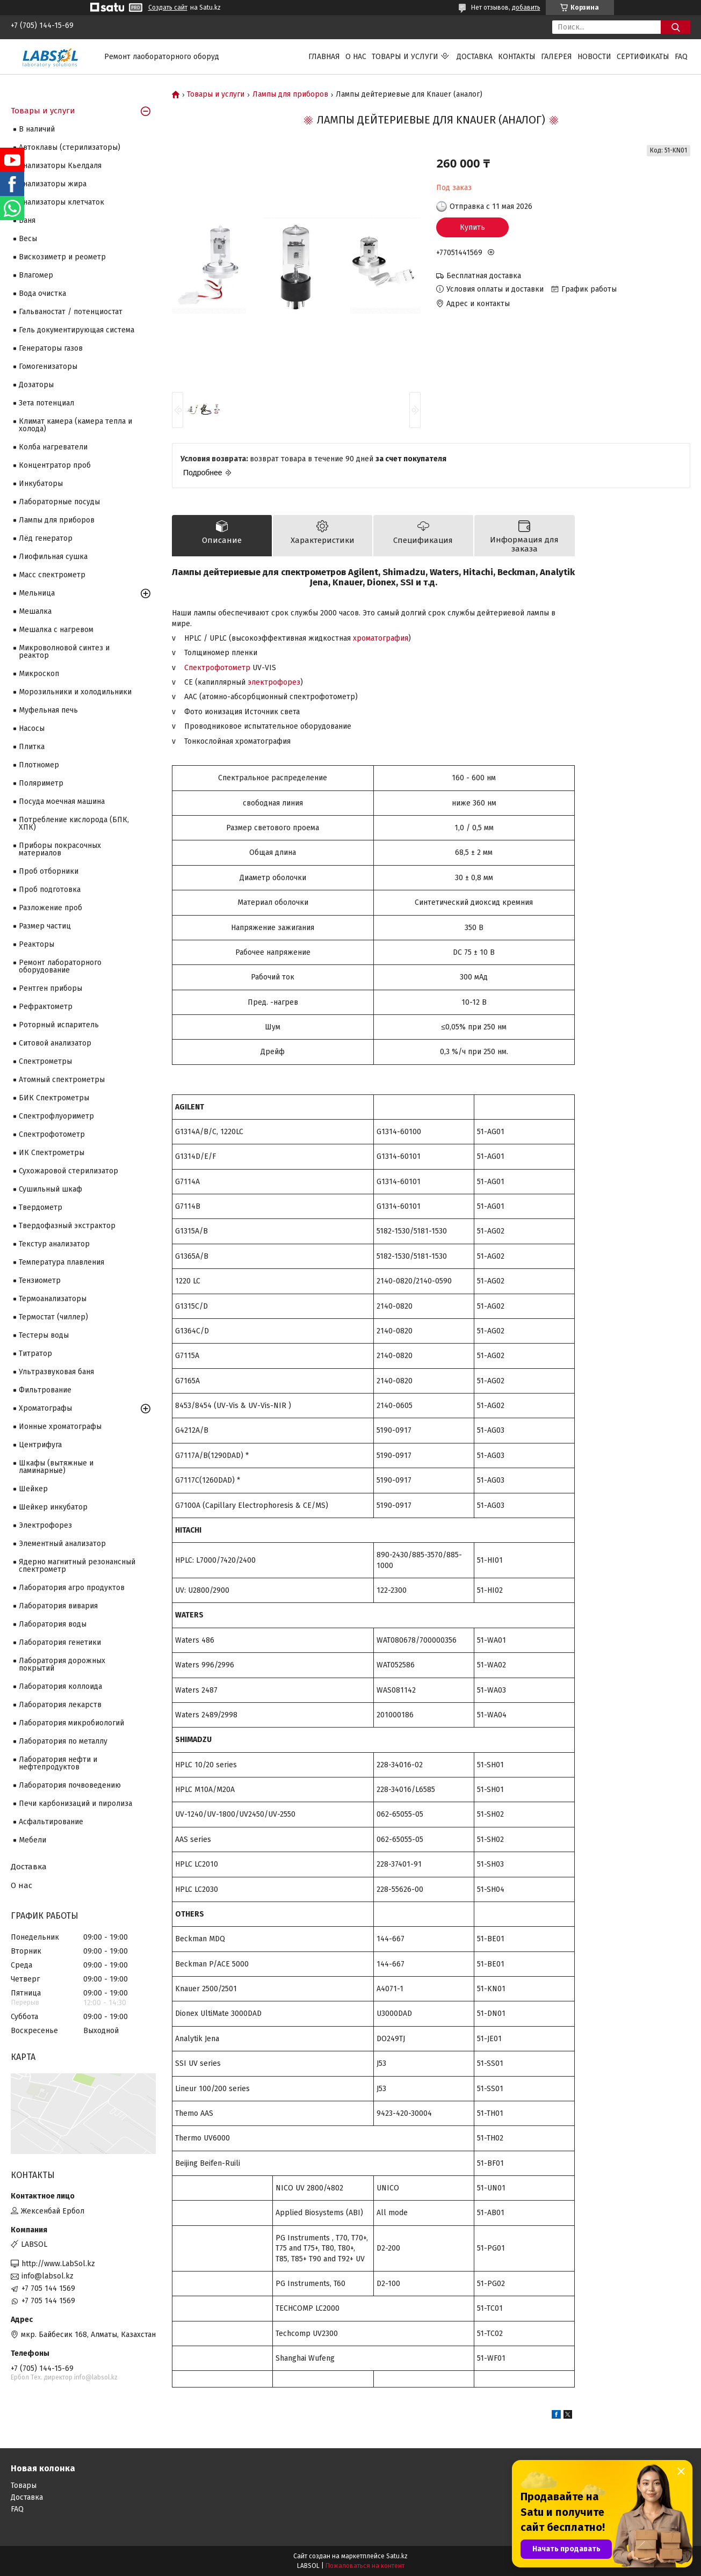 This screenshot has height=2576, width=701. What do you see at coordinates (28, 238) in the screenshot?
I see `Весы` at bounding box center [28, 238].